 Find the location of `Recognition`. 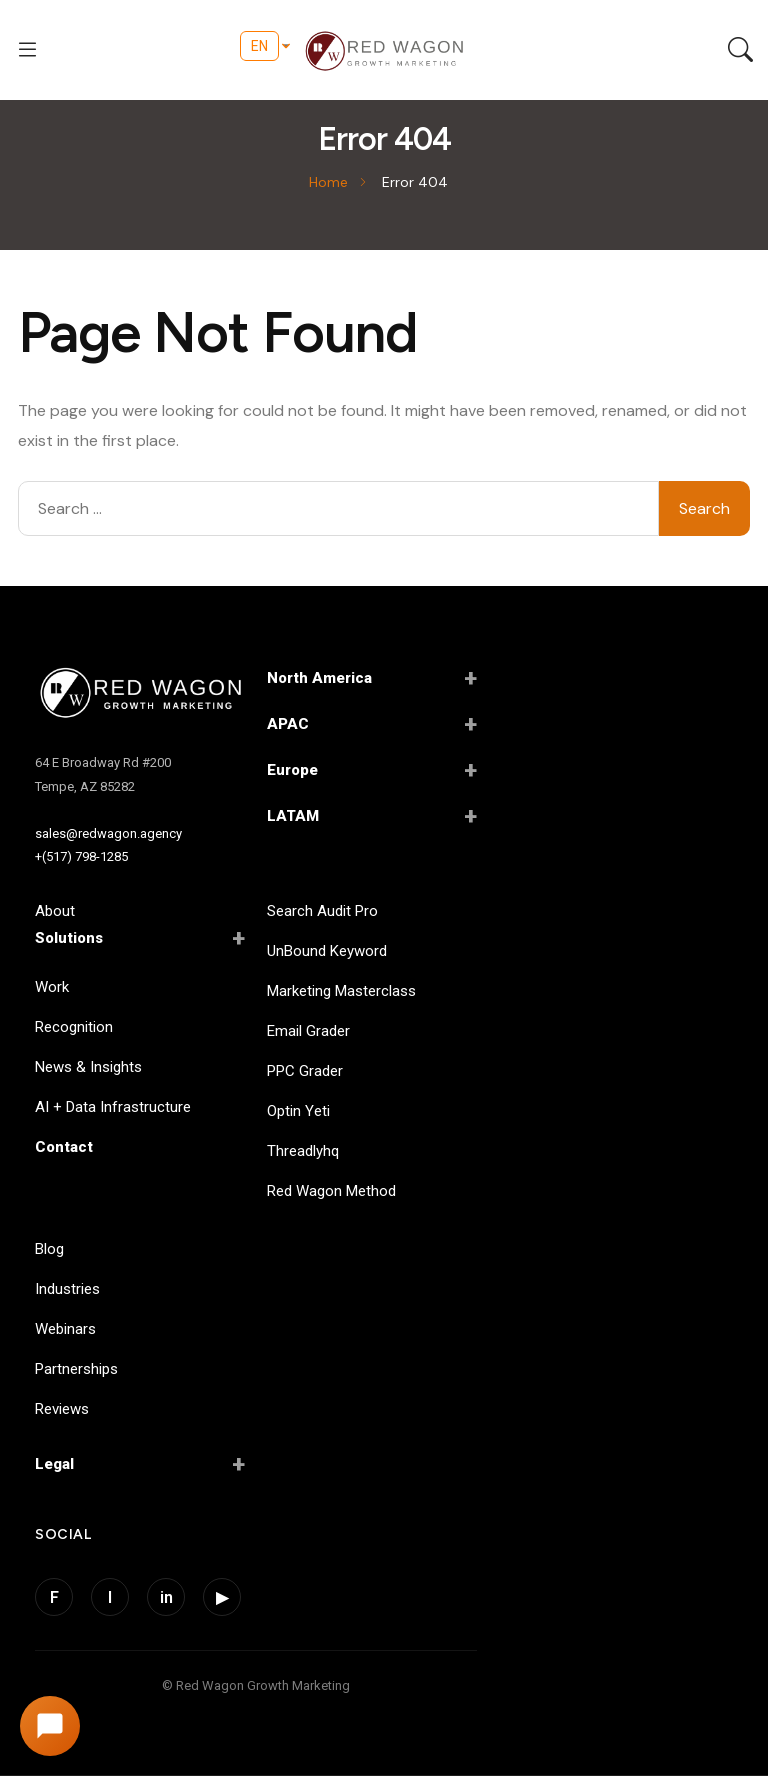

Recognition is located at coordinates (74, 1027).